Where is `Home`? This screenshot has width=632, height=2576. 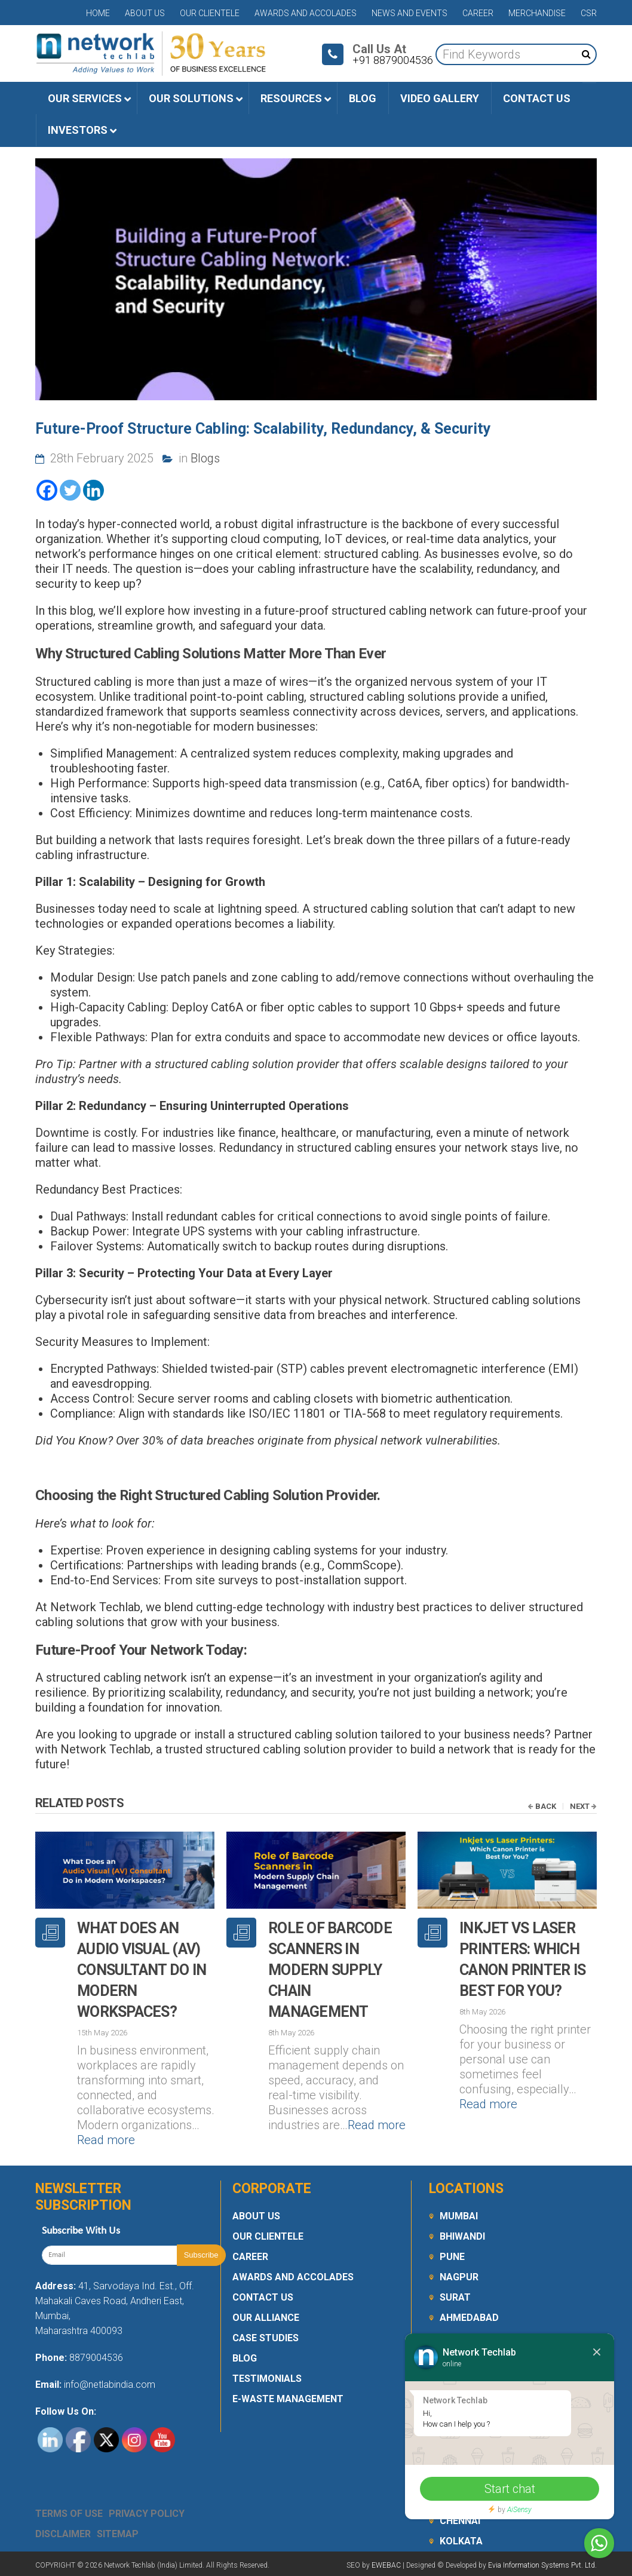
Home is located at coordinates (98, 13).